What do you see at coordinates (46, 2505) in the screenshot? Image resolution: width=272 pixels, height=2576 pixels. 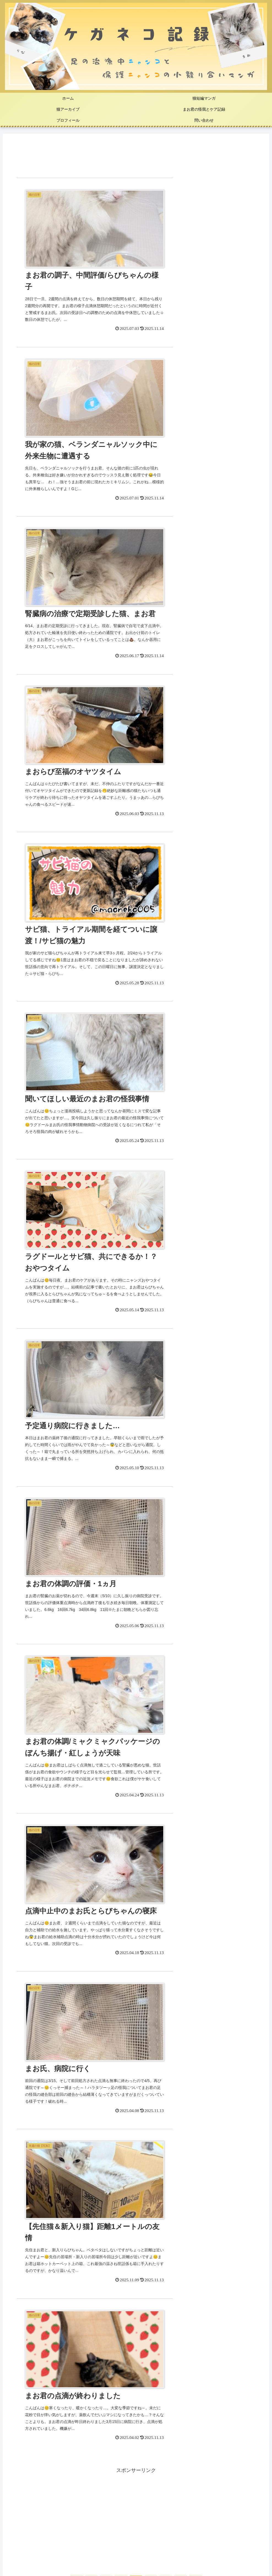 I see `[猫知識 (35個の項目)]` at bounding box center [46, 2505].